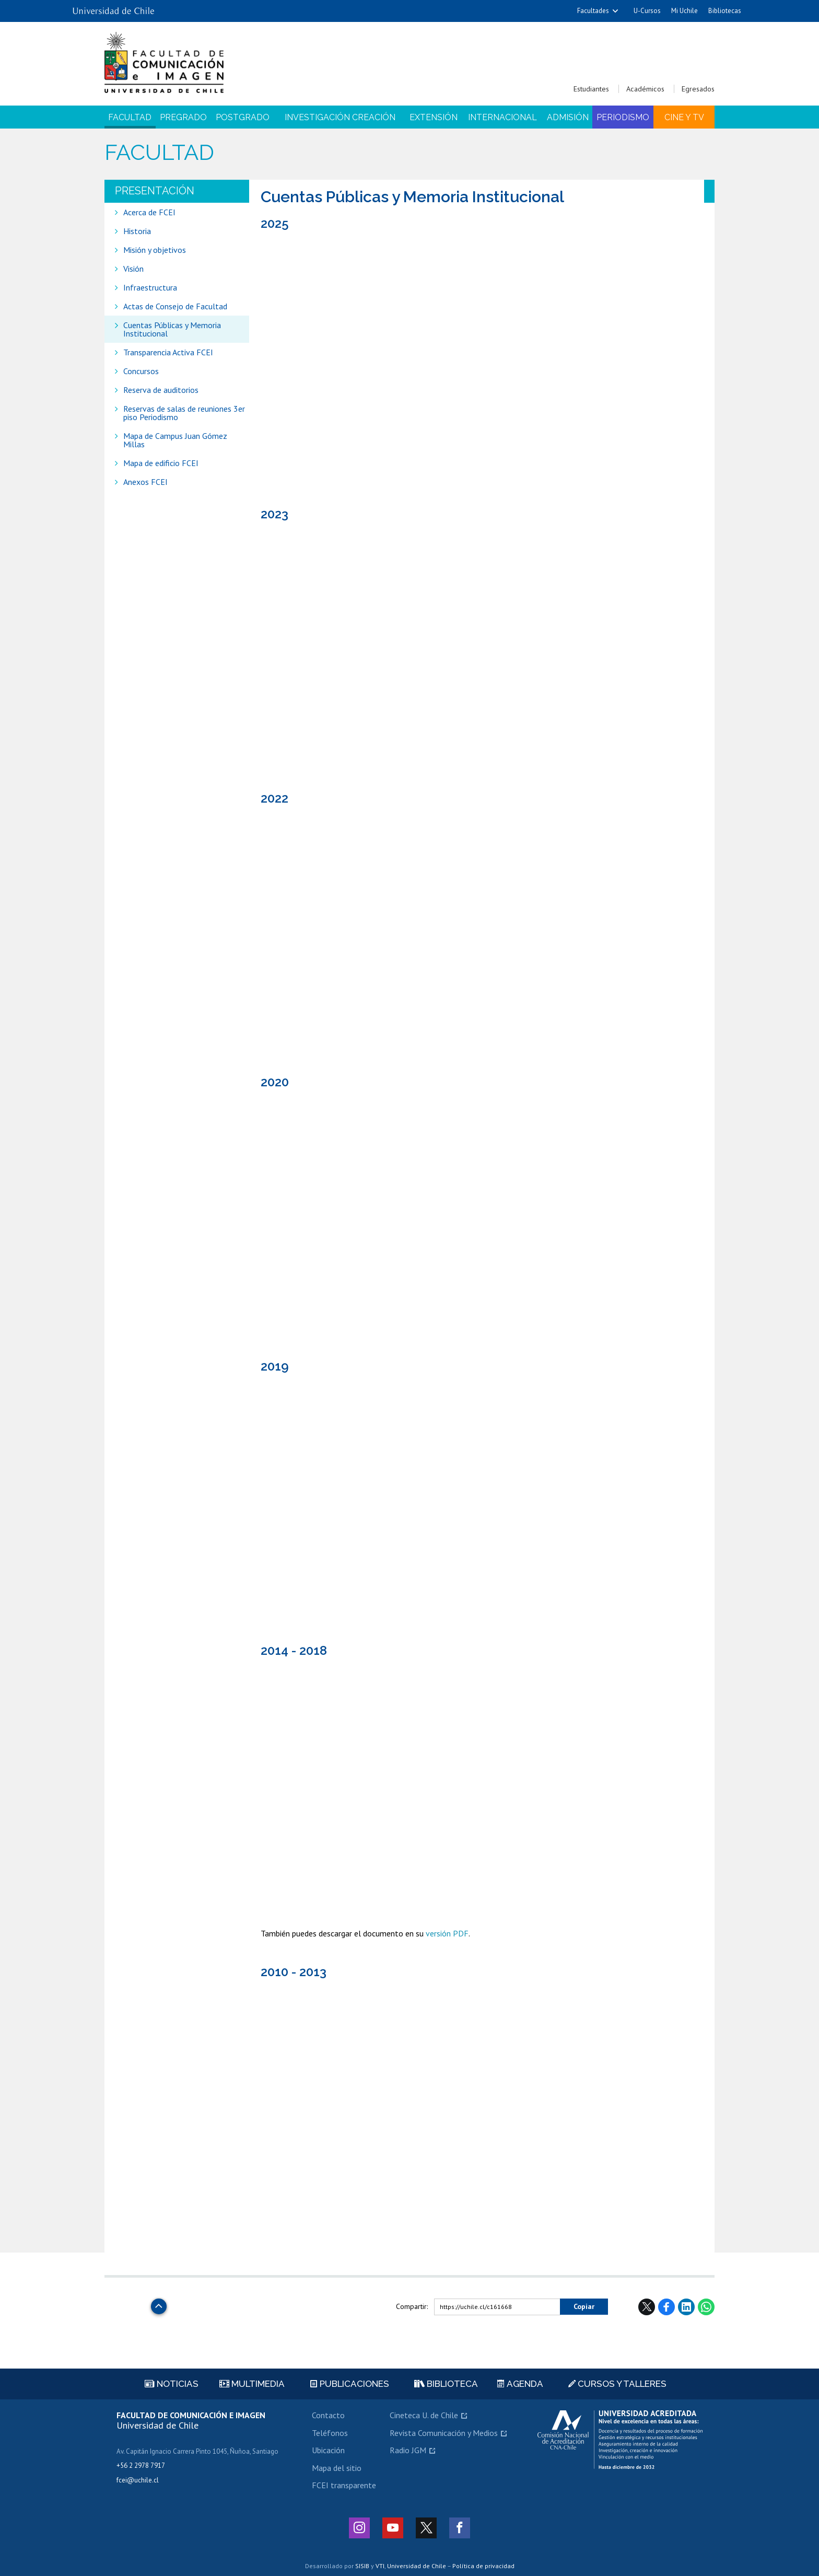  I want to click on Concursos, so click(141, 371).